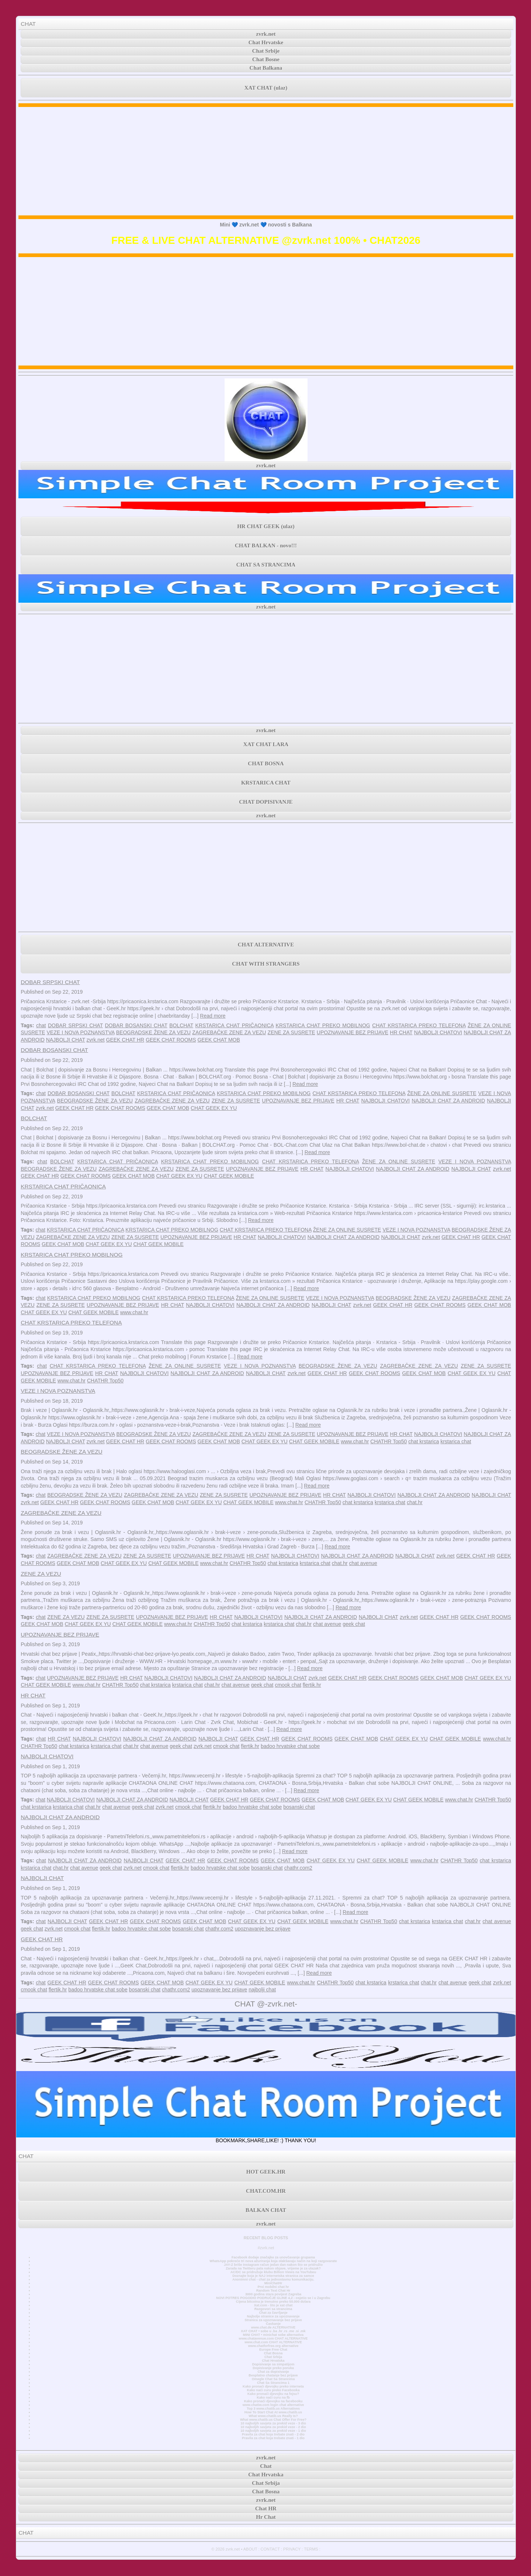 The width and height of the screenshot is (531, 2576). I want to click on Omegle Chat Sa Strancima, so click(273, 2379).